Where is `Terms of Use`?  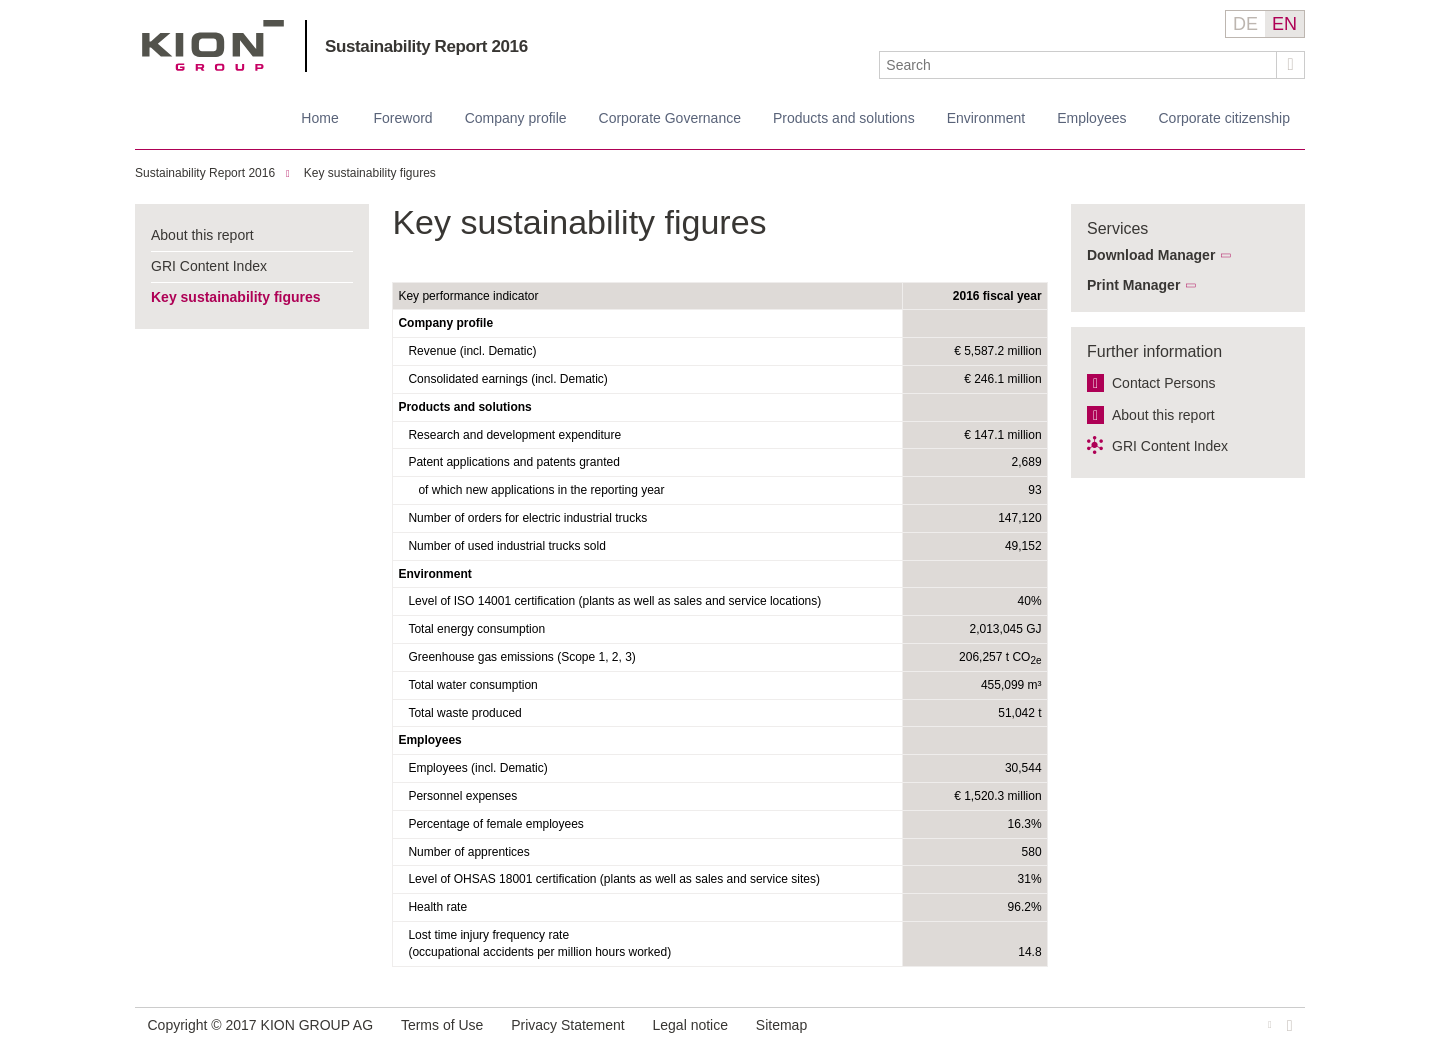 Terms of Use is located at coordinates (442, 1025).